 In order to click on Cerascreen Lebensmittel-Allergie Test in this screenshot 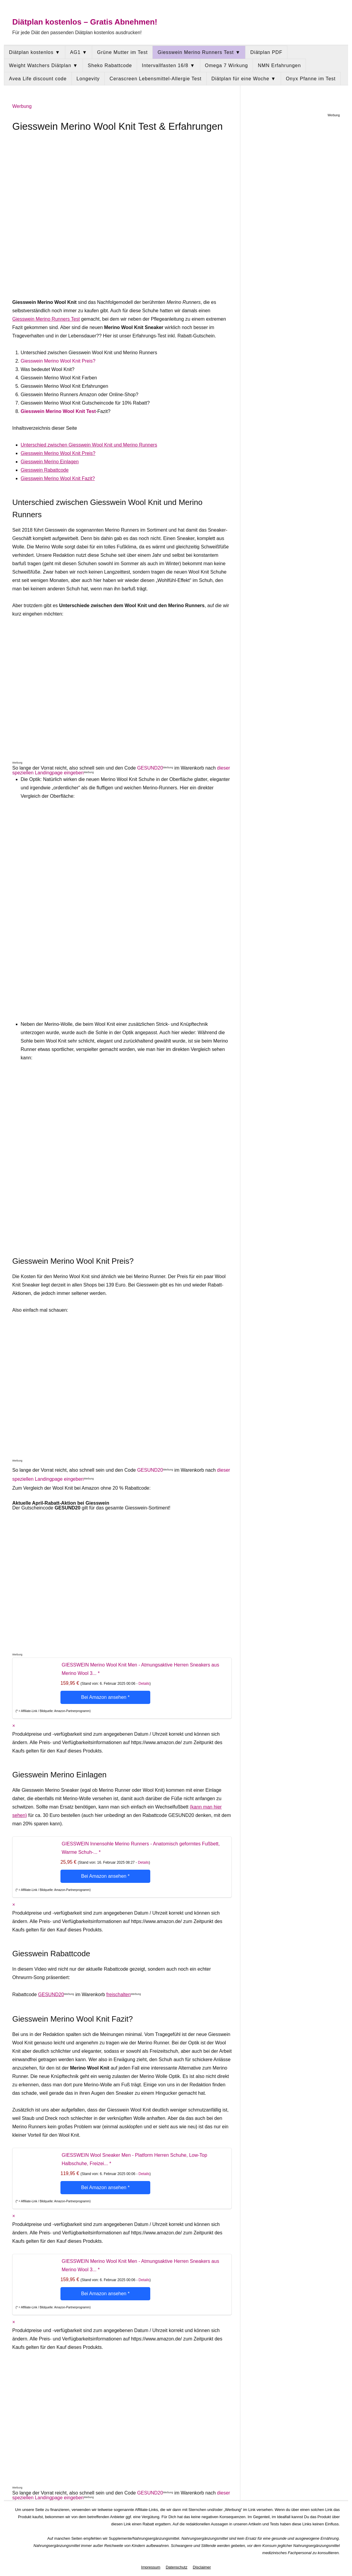, I will do `click(155, 78)`.